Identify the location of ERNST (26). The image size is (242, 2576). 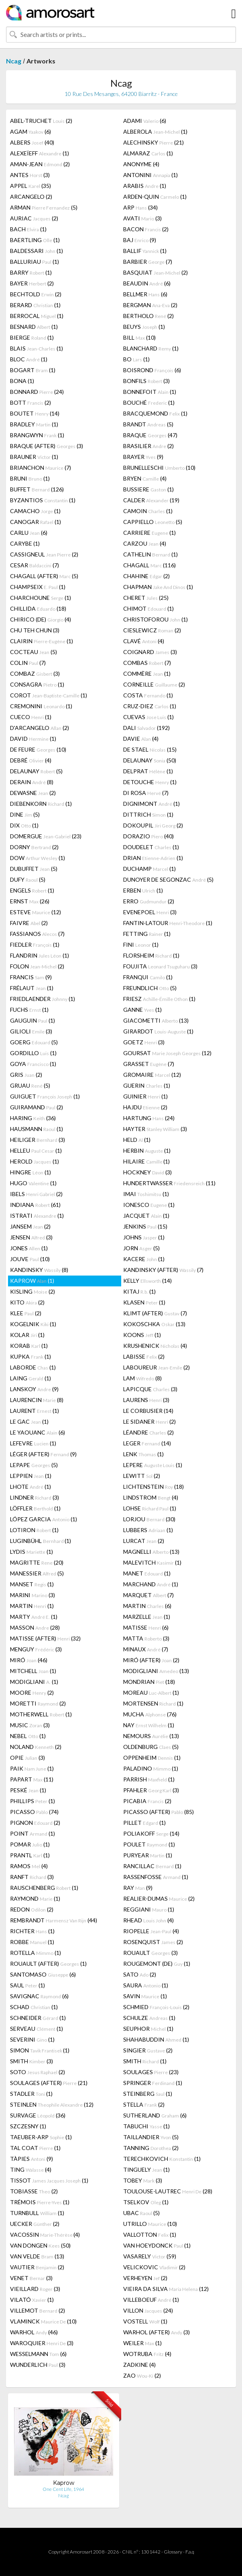
(29, 901).